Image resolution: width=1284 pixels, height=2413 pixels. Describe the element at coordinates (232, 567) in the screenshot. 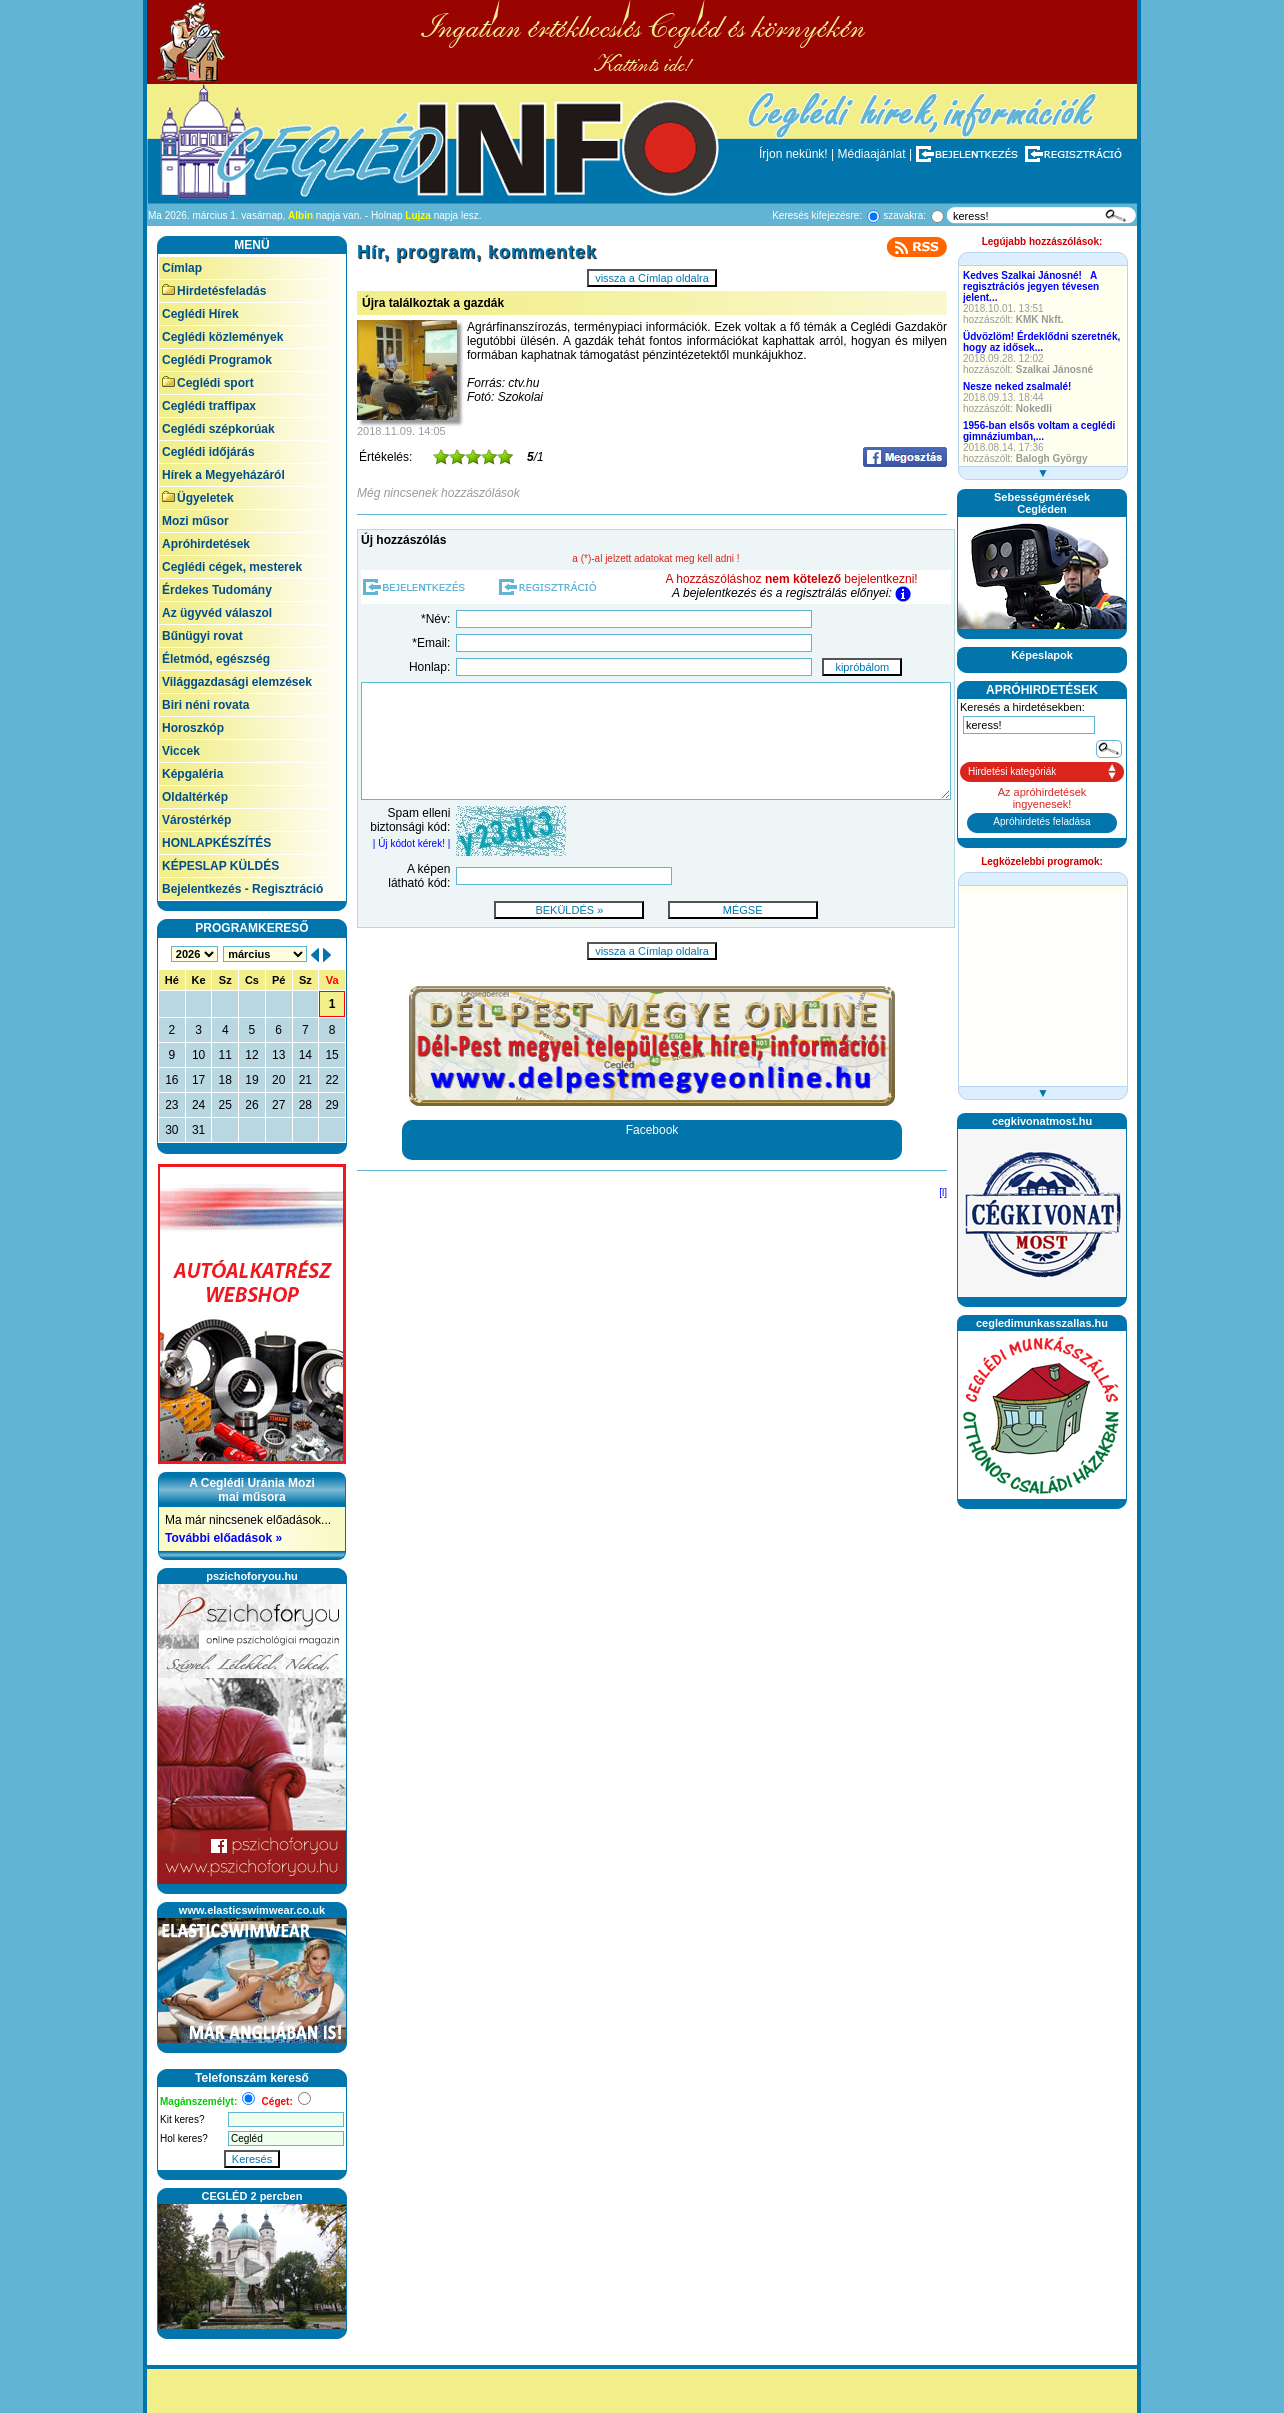

I see `Ceglédi cégek, mesterek` at that location.